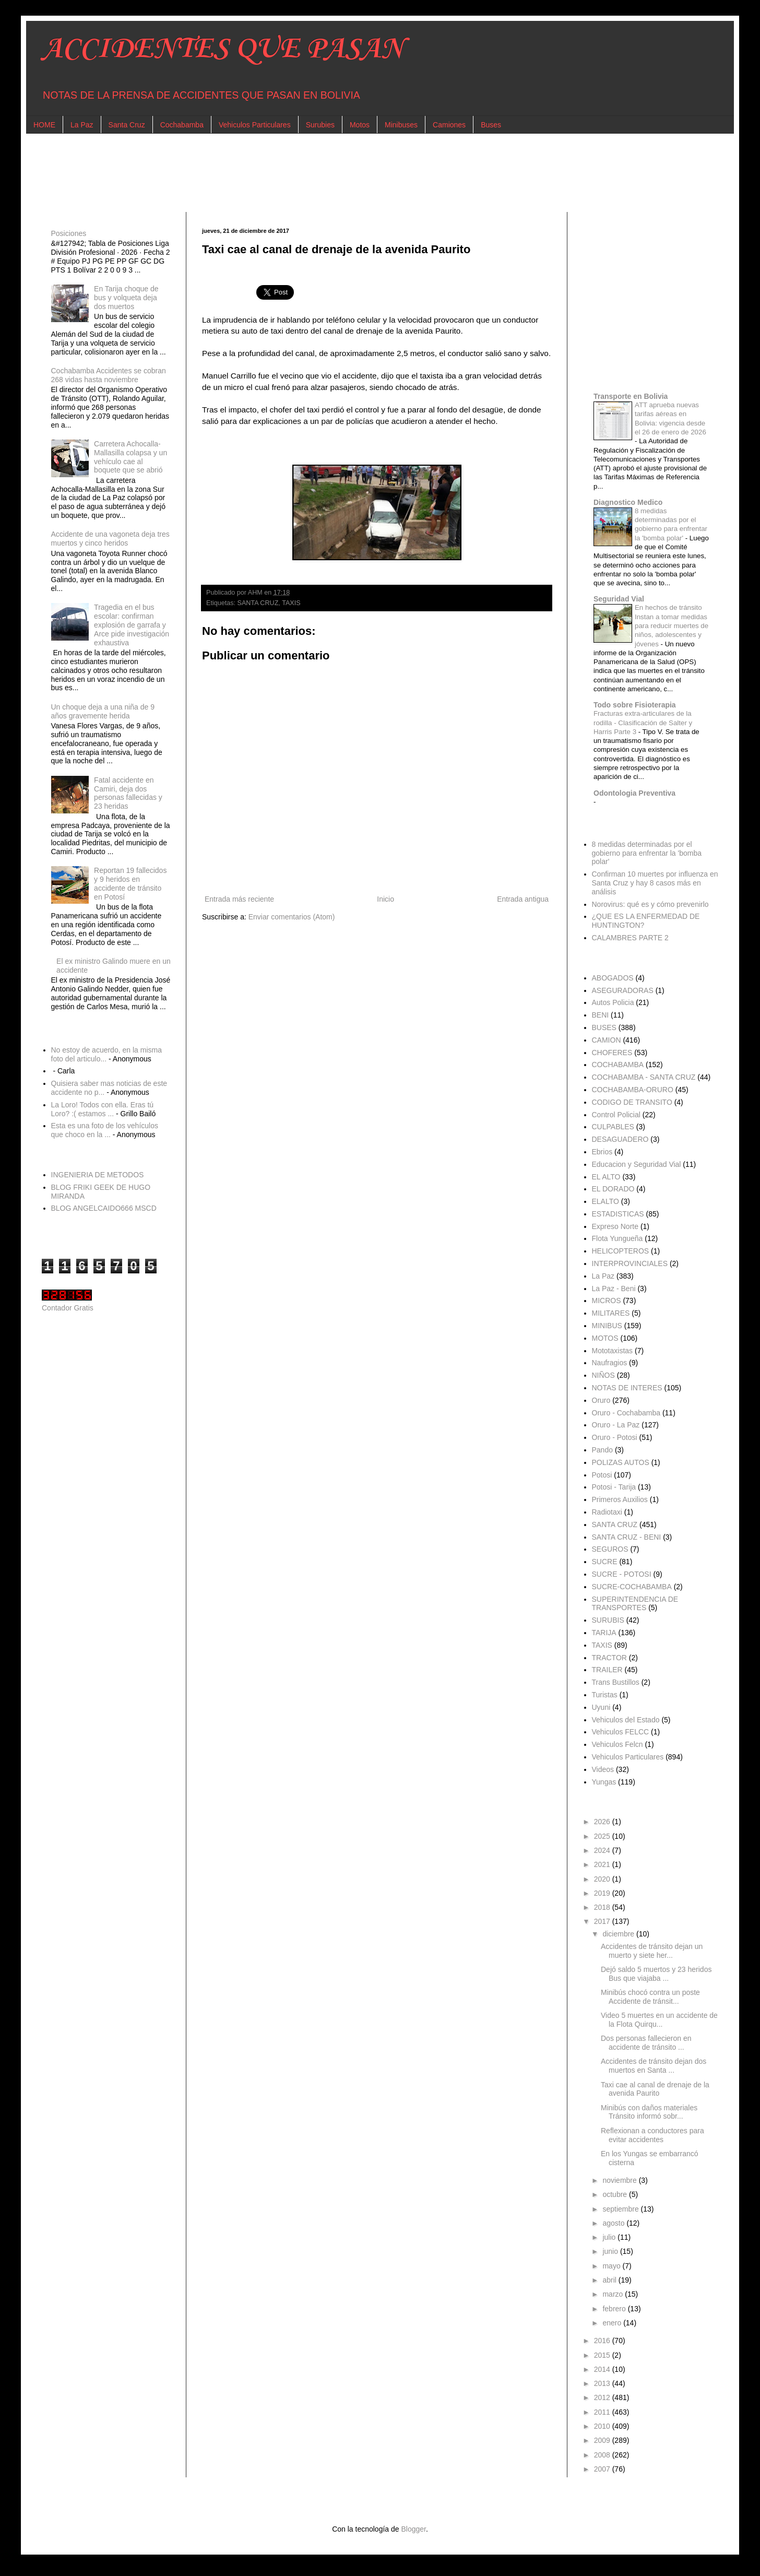 The height and width of the screenshot is (2576, 760). Describe the element at coordinates (615, 1226) in the screenshot. I see `Expreso Norte` at that location.